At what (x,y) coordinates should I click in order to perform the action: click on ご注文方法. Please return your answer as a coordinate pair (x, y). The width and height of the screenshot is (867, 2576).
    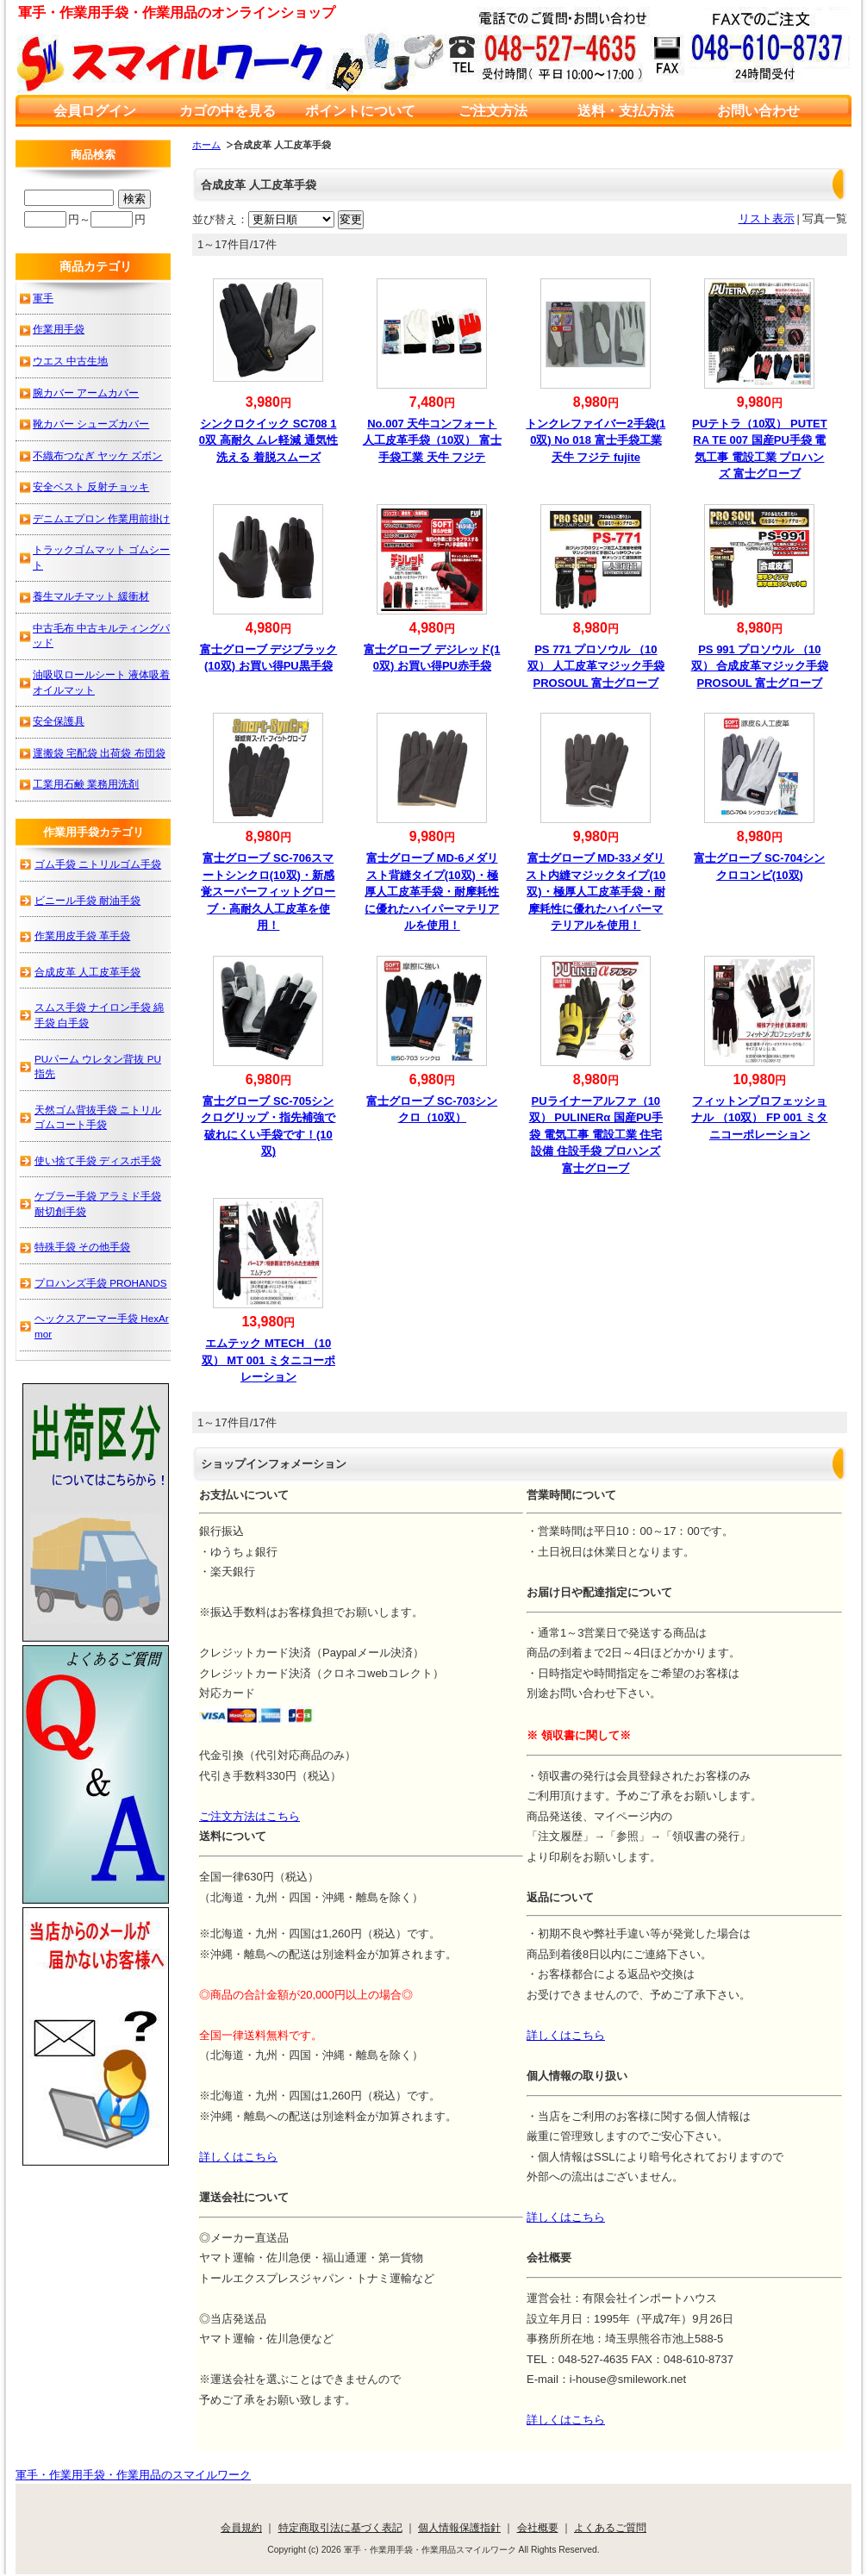
    Looking at the image, I should click on (492, 110).